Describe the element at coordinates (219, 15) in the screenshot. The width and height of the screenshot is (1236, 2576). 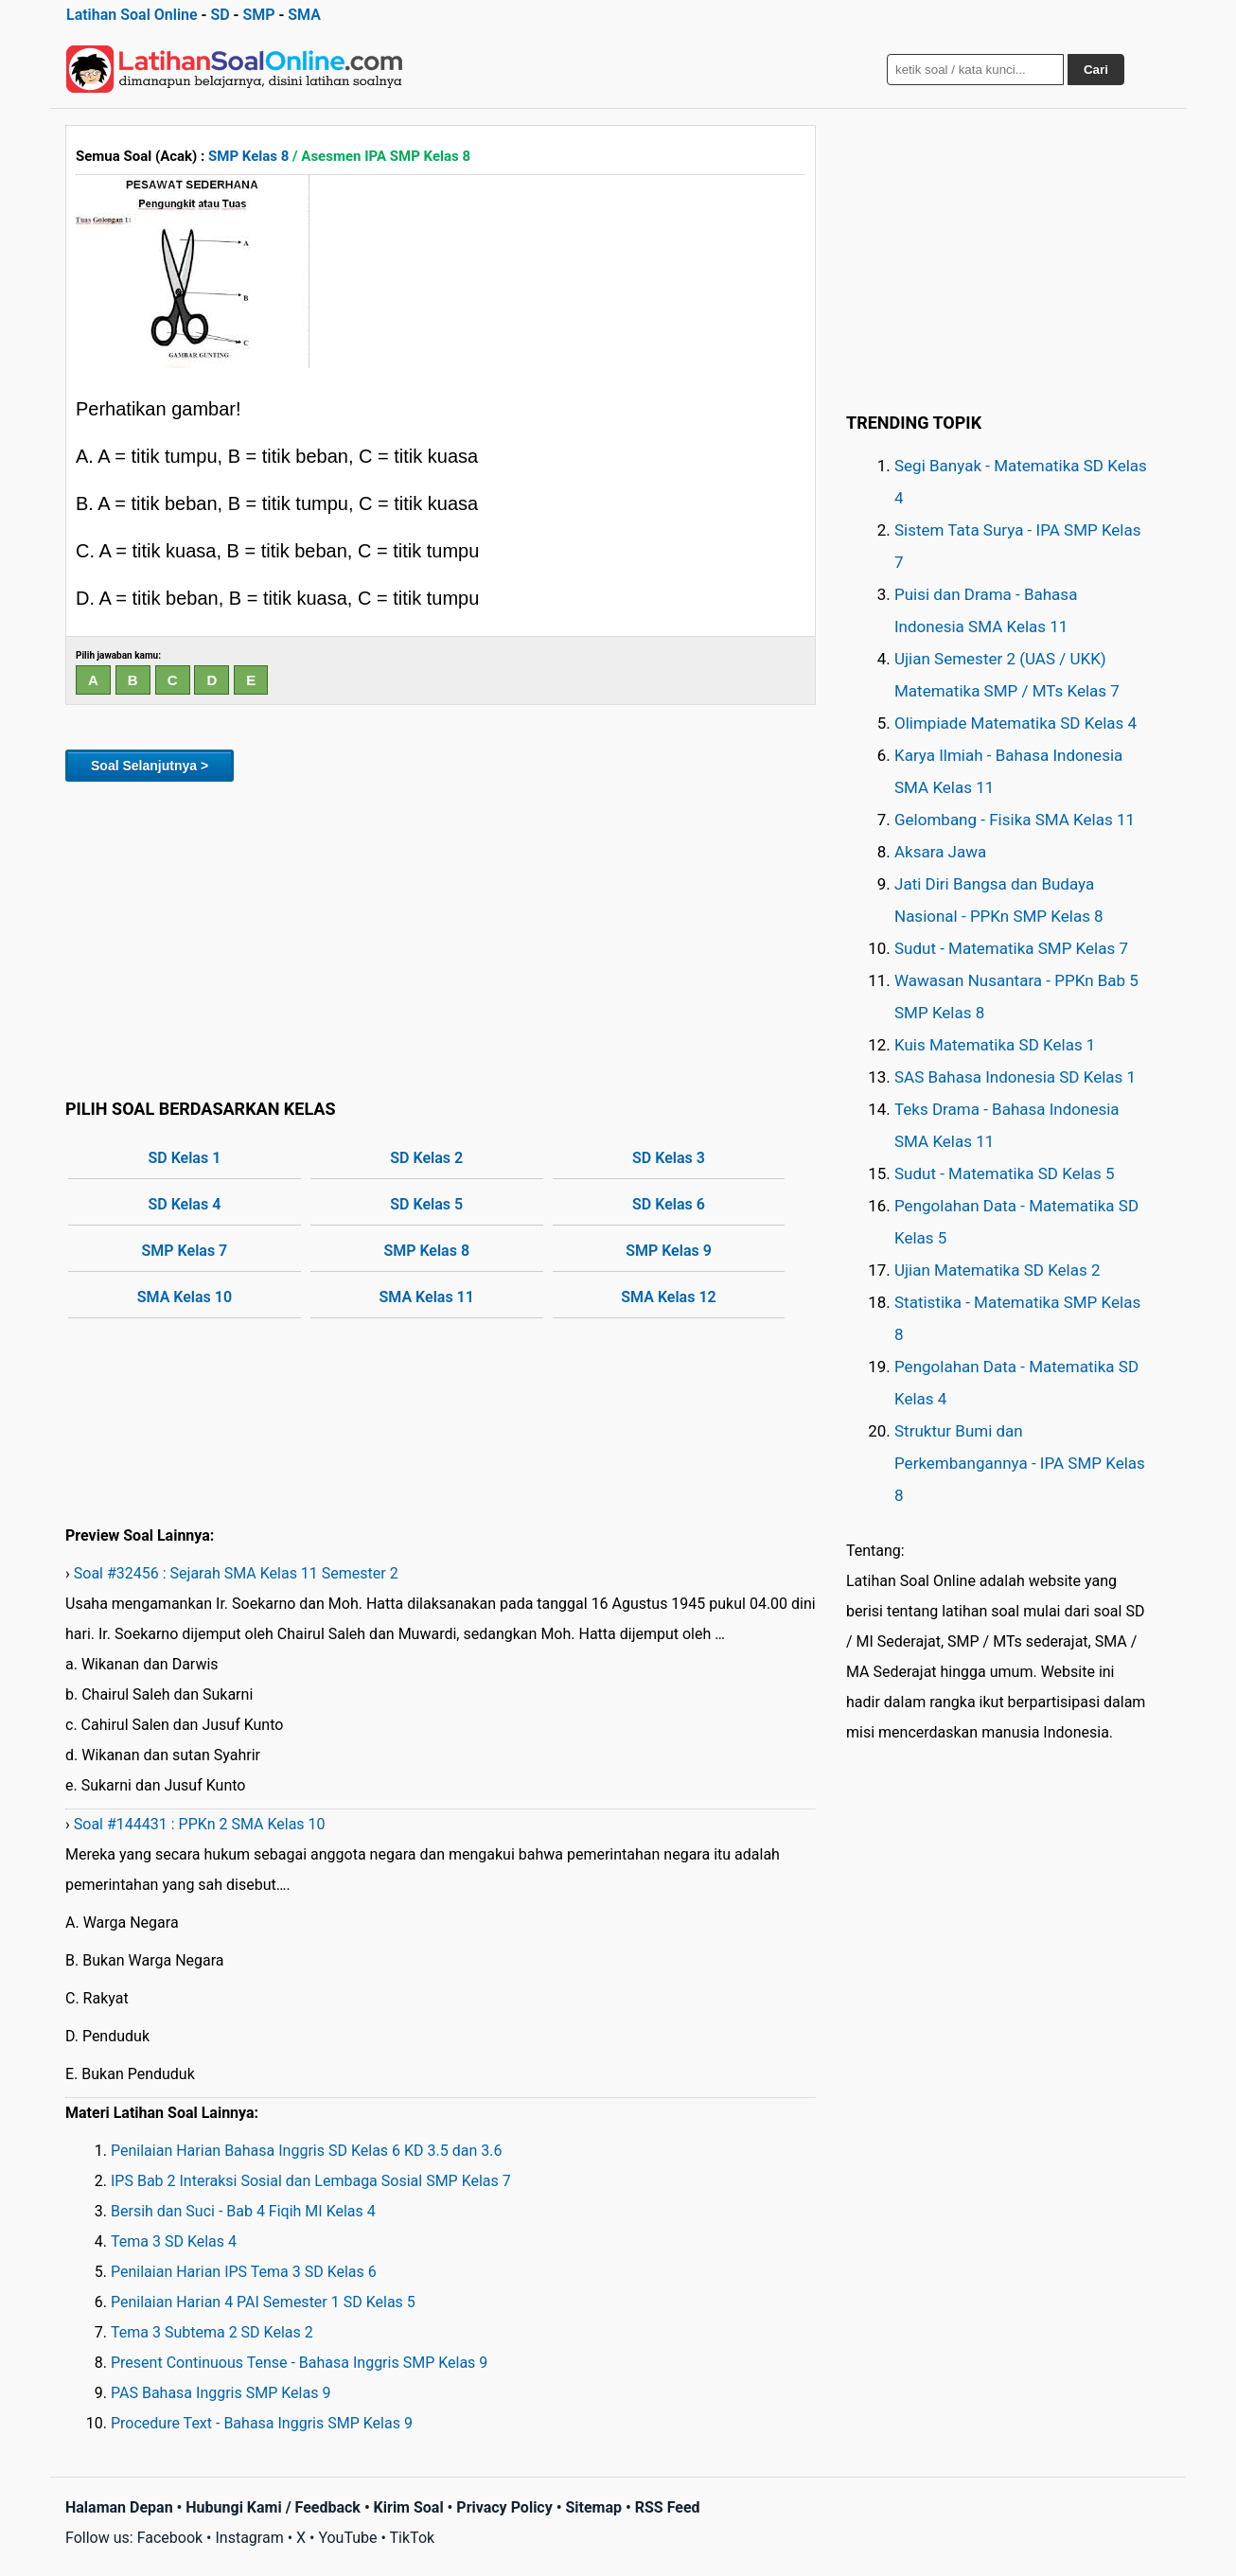
I see `SD` at that location.